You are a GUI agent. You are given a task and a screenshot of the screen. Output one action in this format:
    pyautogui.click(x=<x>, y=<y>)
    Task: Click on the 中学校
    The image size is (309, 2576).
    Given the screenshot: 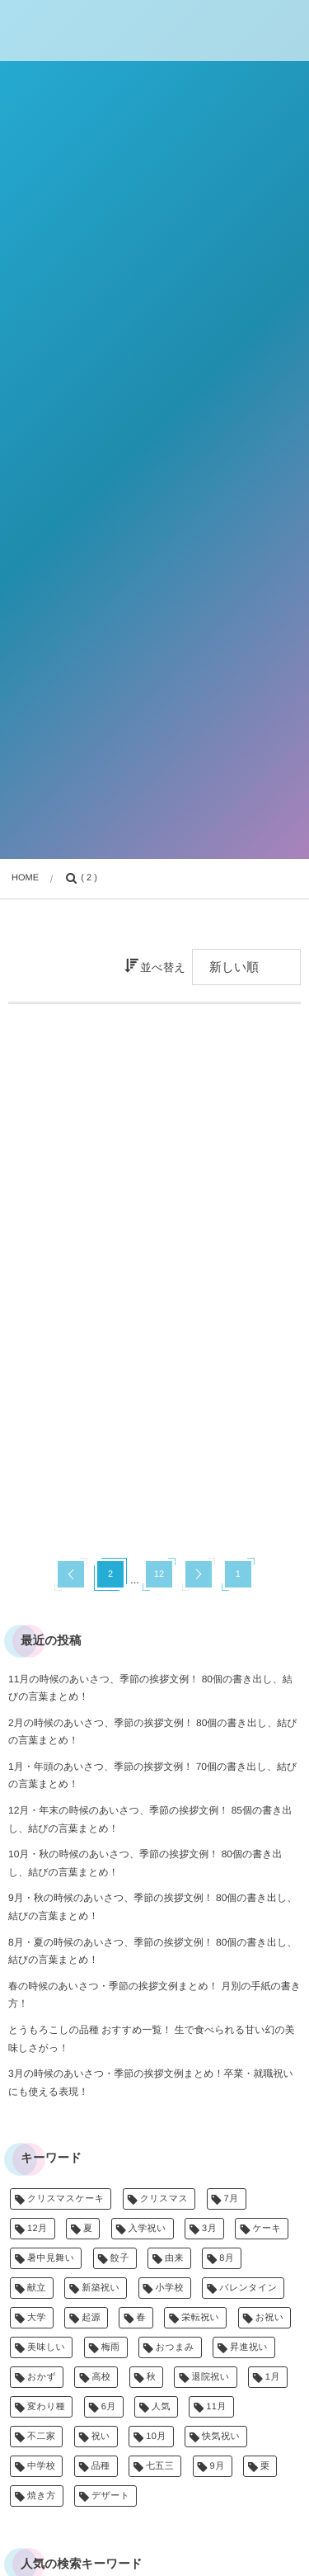 What is the action you would take?
    pyautogui.click(x=41, y=2466)
    